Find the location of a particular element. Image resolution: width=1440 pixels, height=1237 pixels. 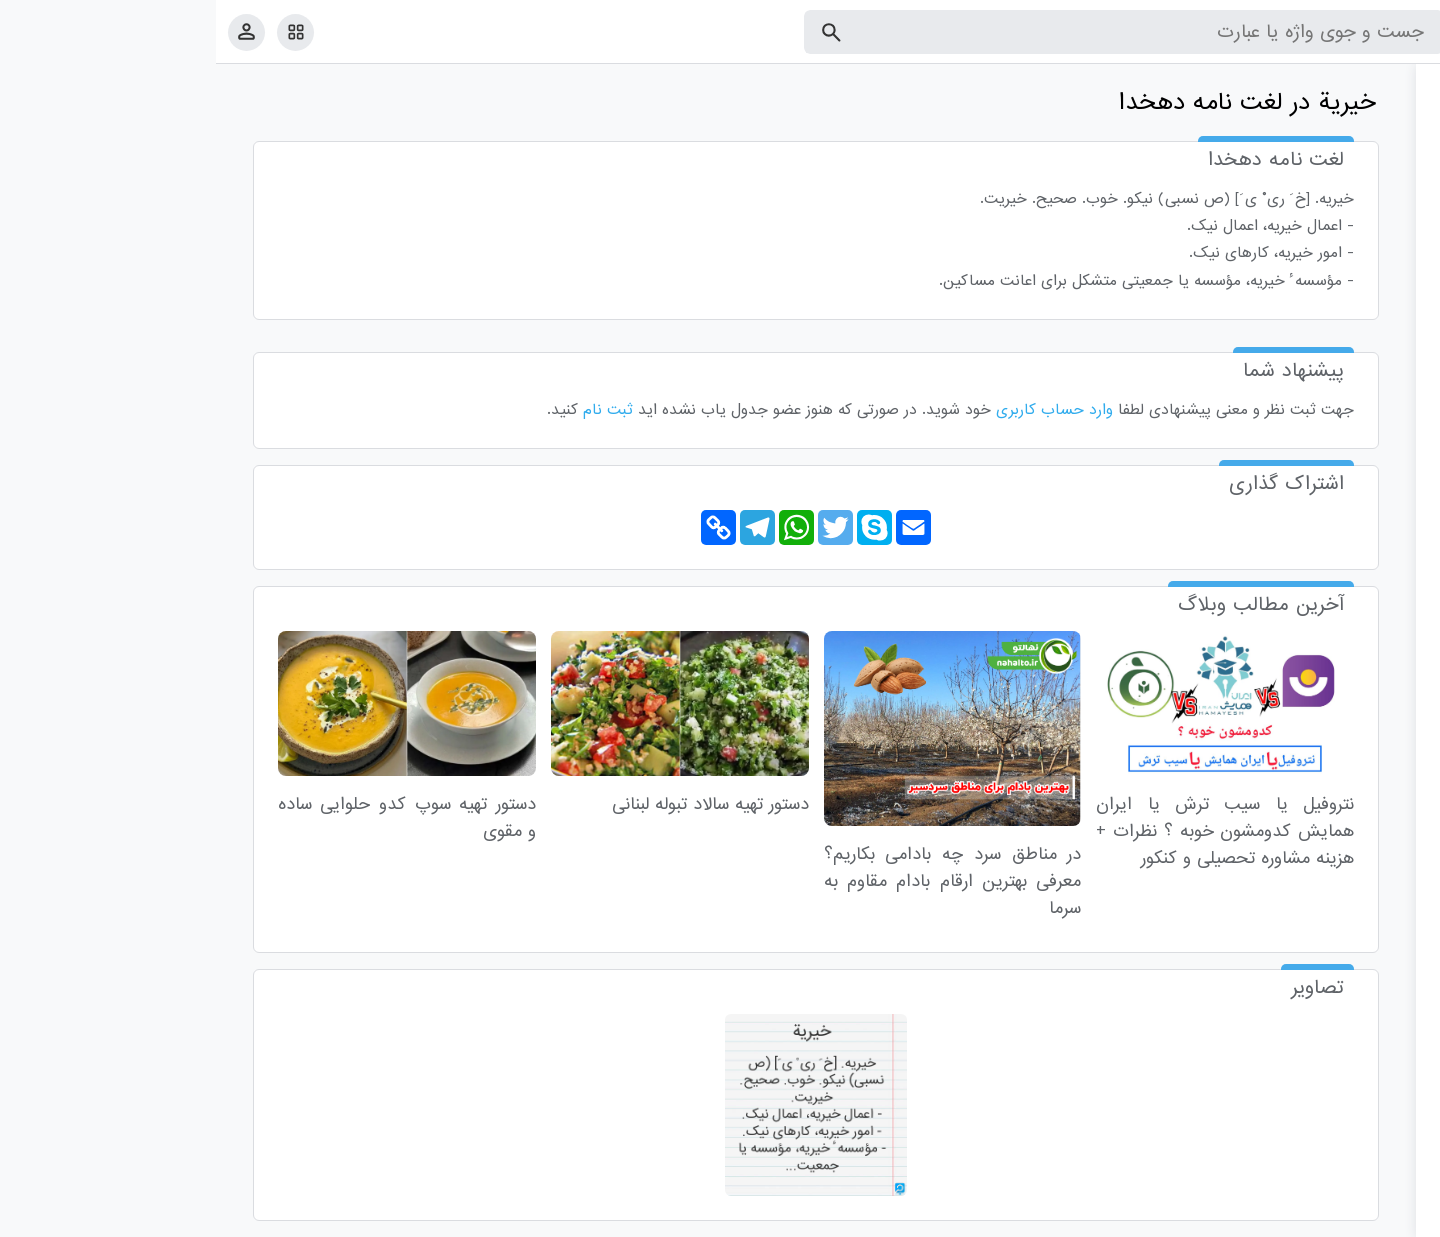

تماس با ما is located at coordinates (1327, 1217).